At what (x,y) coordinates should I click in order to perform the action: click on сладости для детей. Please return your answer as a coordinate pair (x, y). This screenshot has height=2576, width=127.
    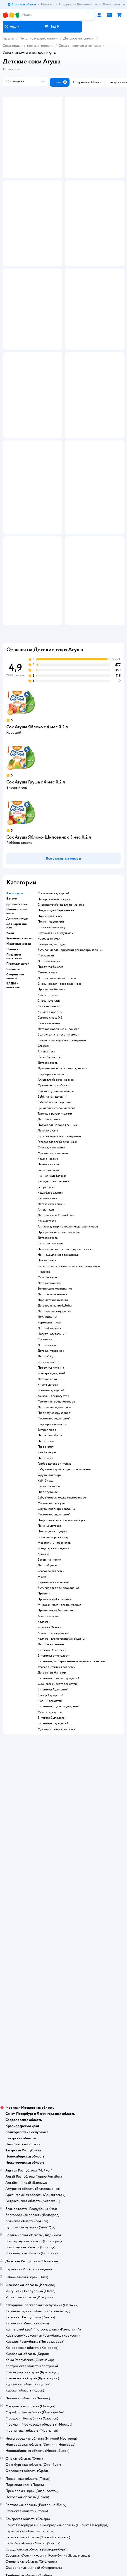
    Looking at the image, I should click on (51, 1722).